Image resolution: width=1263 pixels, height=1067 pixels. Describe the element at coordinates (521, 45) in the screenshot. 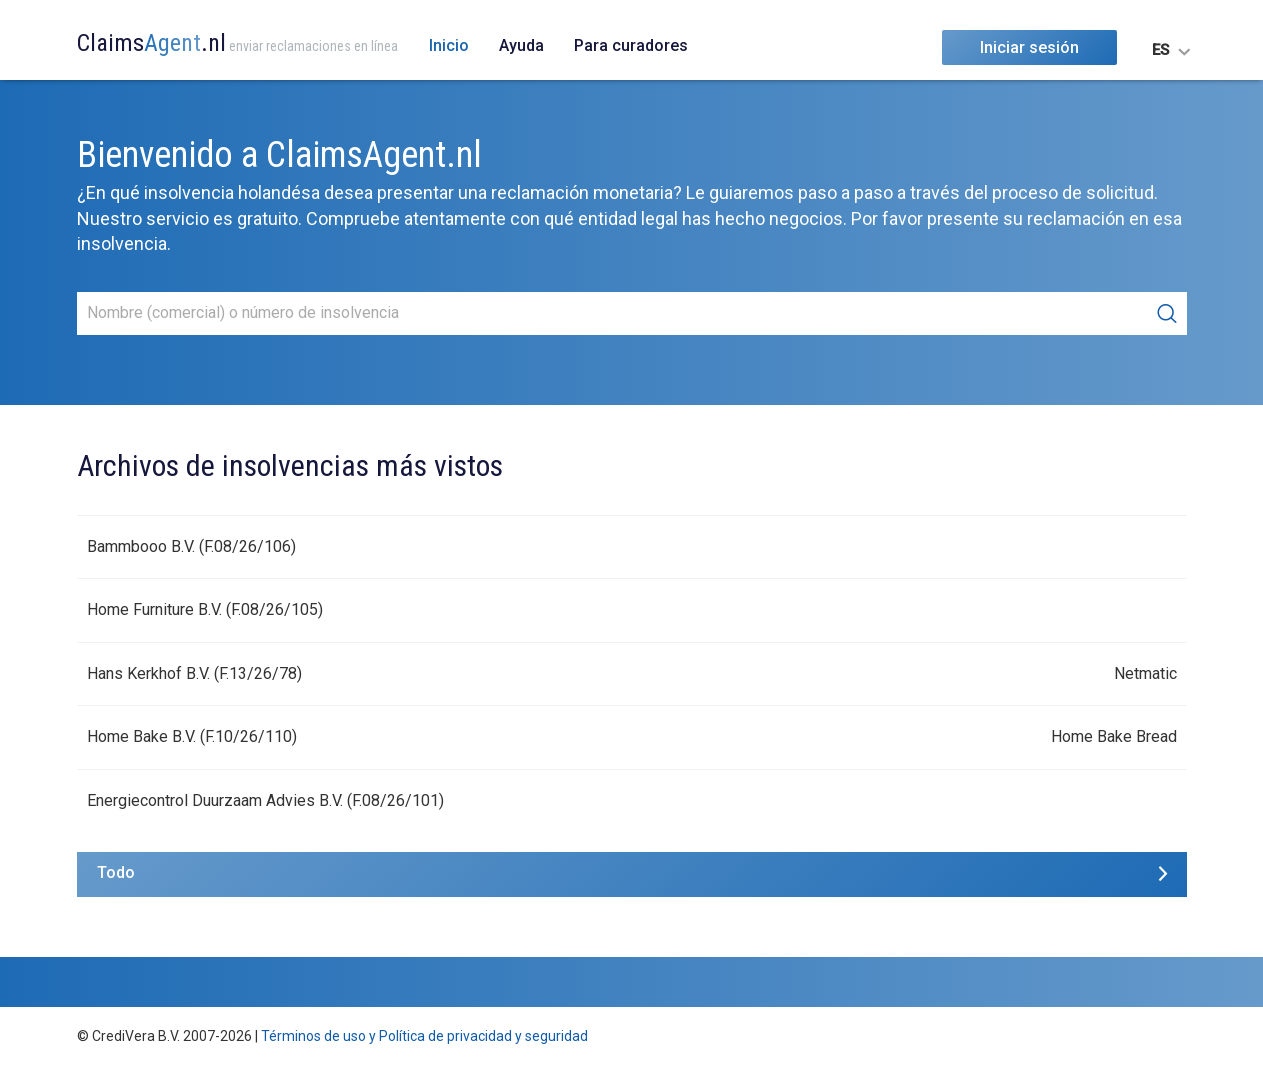

I see `Ayuda` at that location.